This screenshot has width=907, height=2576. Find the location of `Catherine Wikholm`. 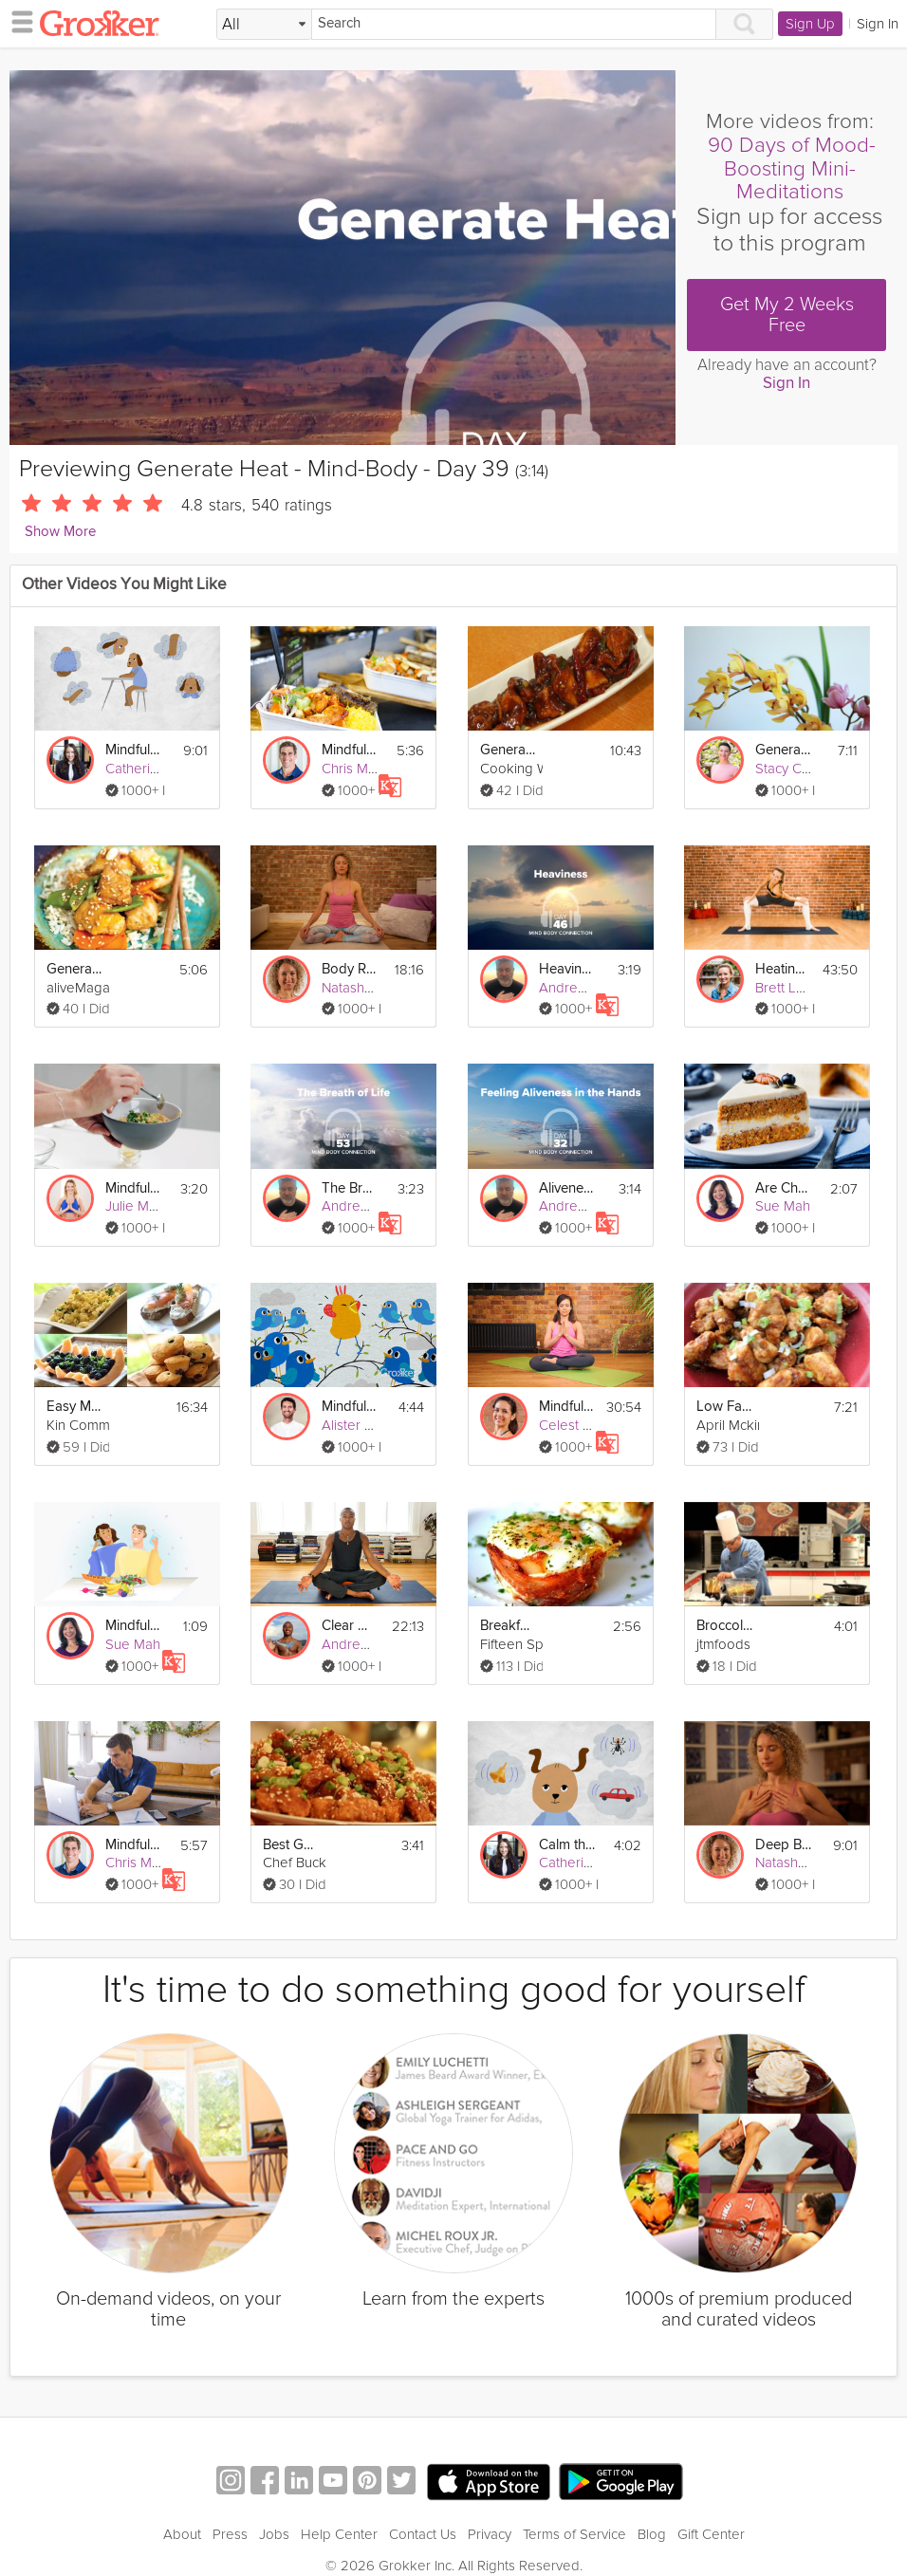

Catherine Wikholm is located at coordinates (164, 768).